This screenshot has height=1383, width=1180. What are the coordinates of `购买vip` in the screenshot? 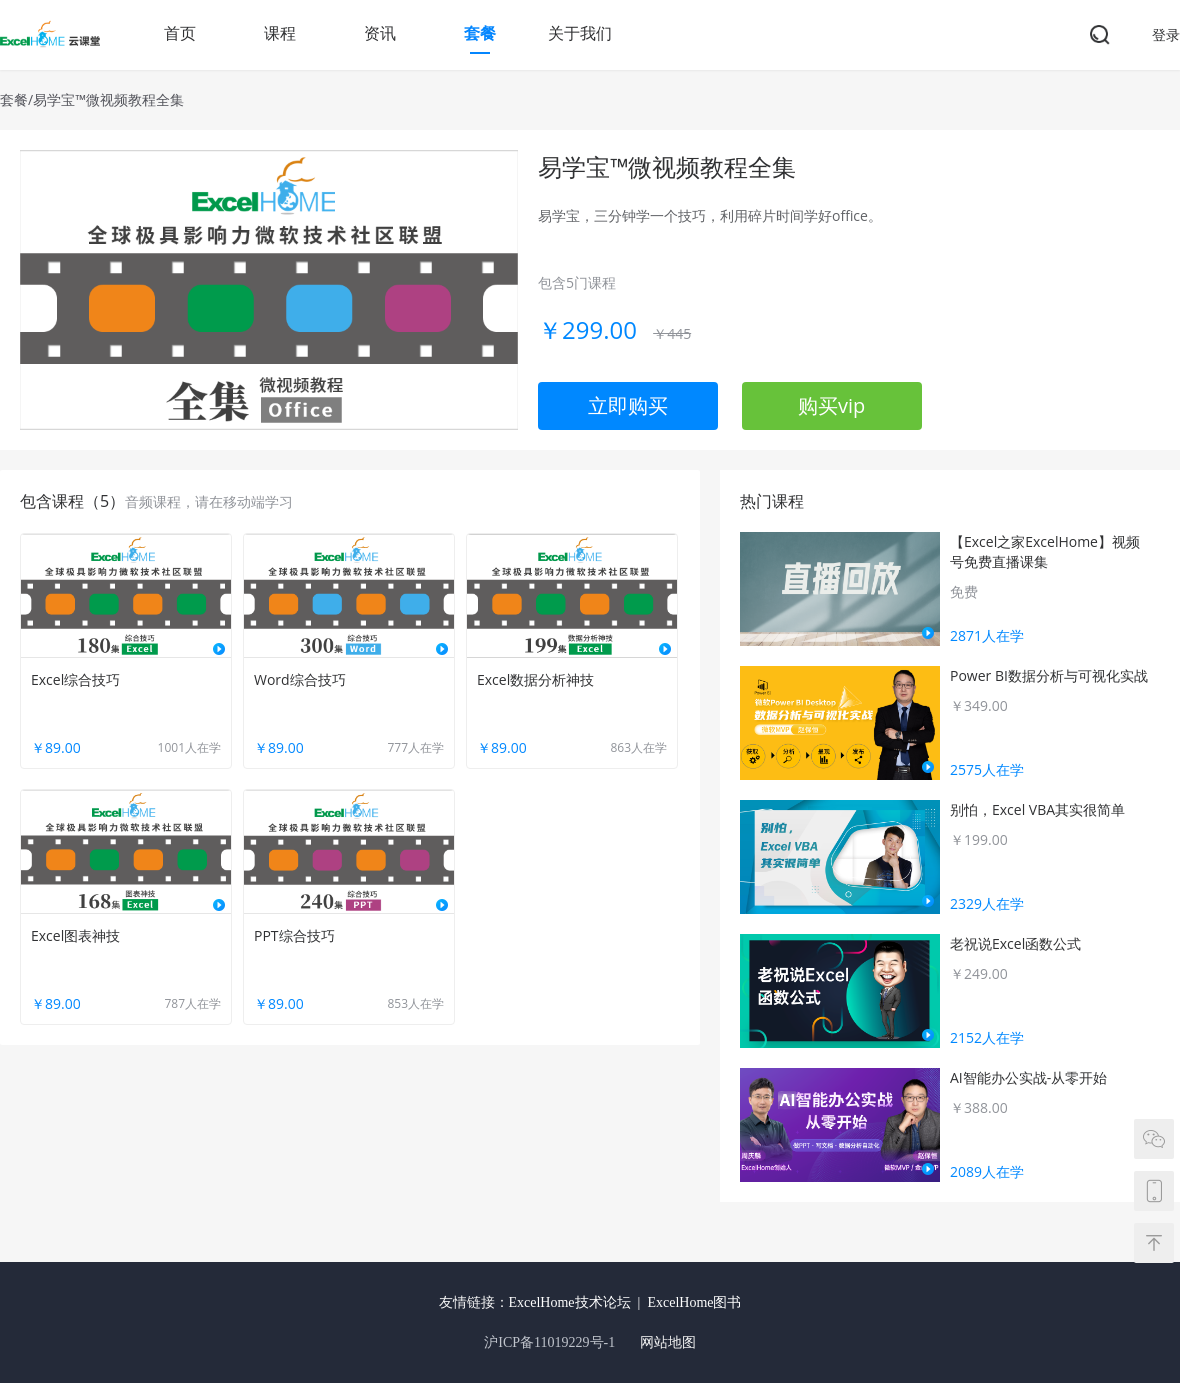 It's located at (831, 405).